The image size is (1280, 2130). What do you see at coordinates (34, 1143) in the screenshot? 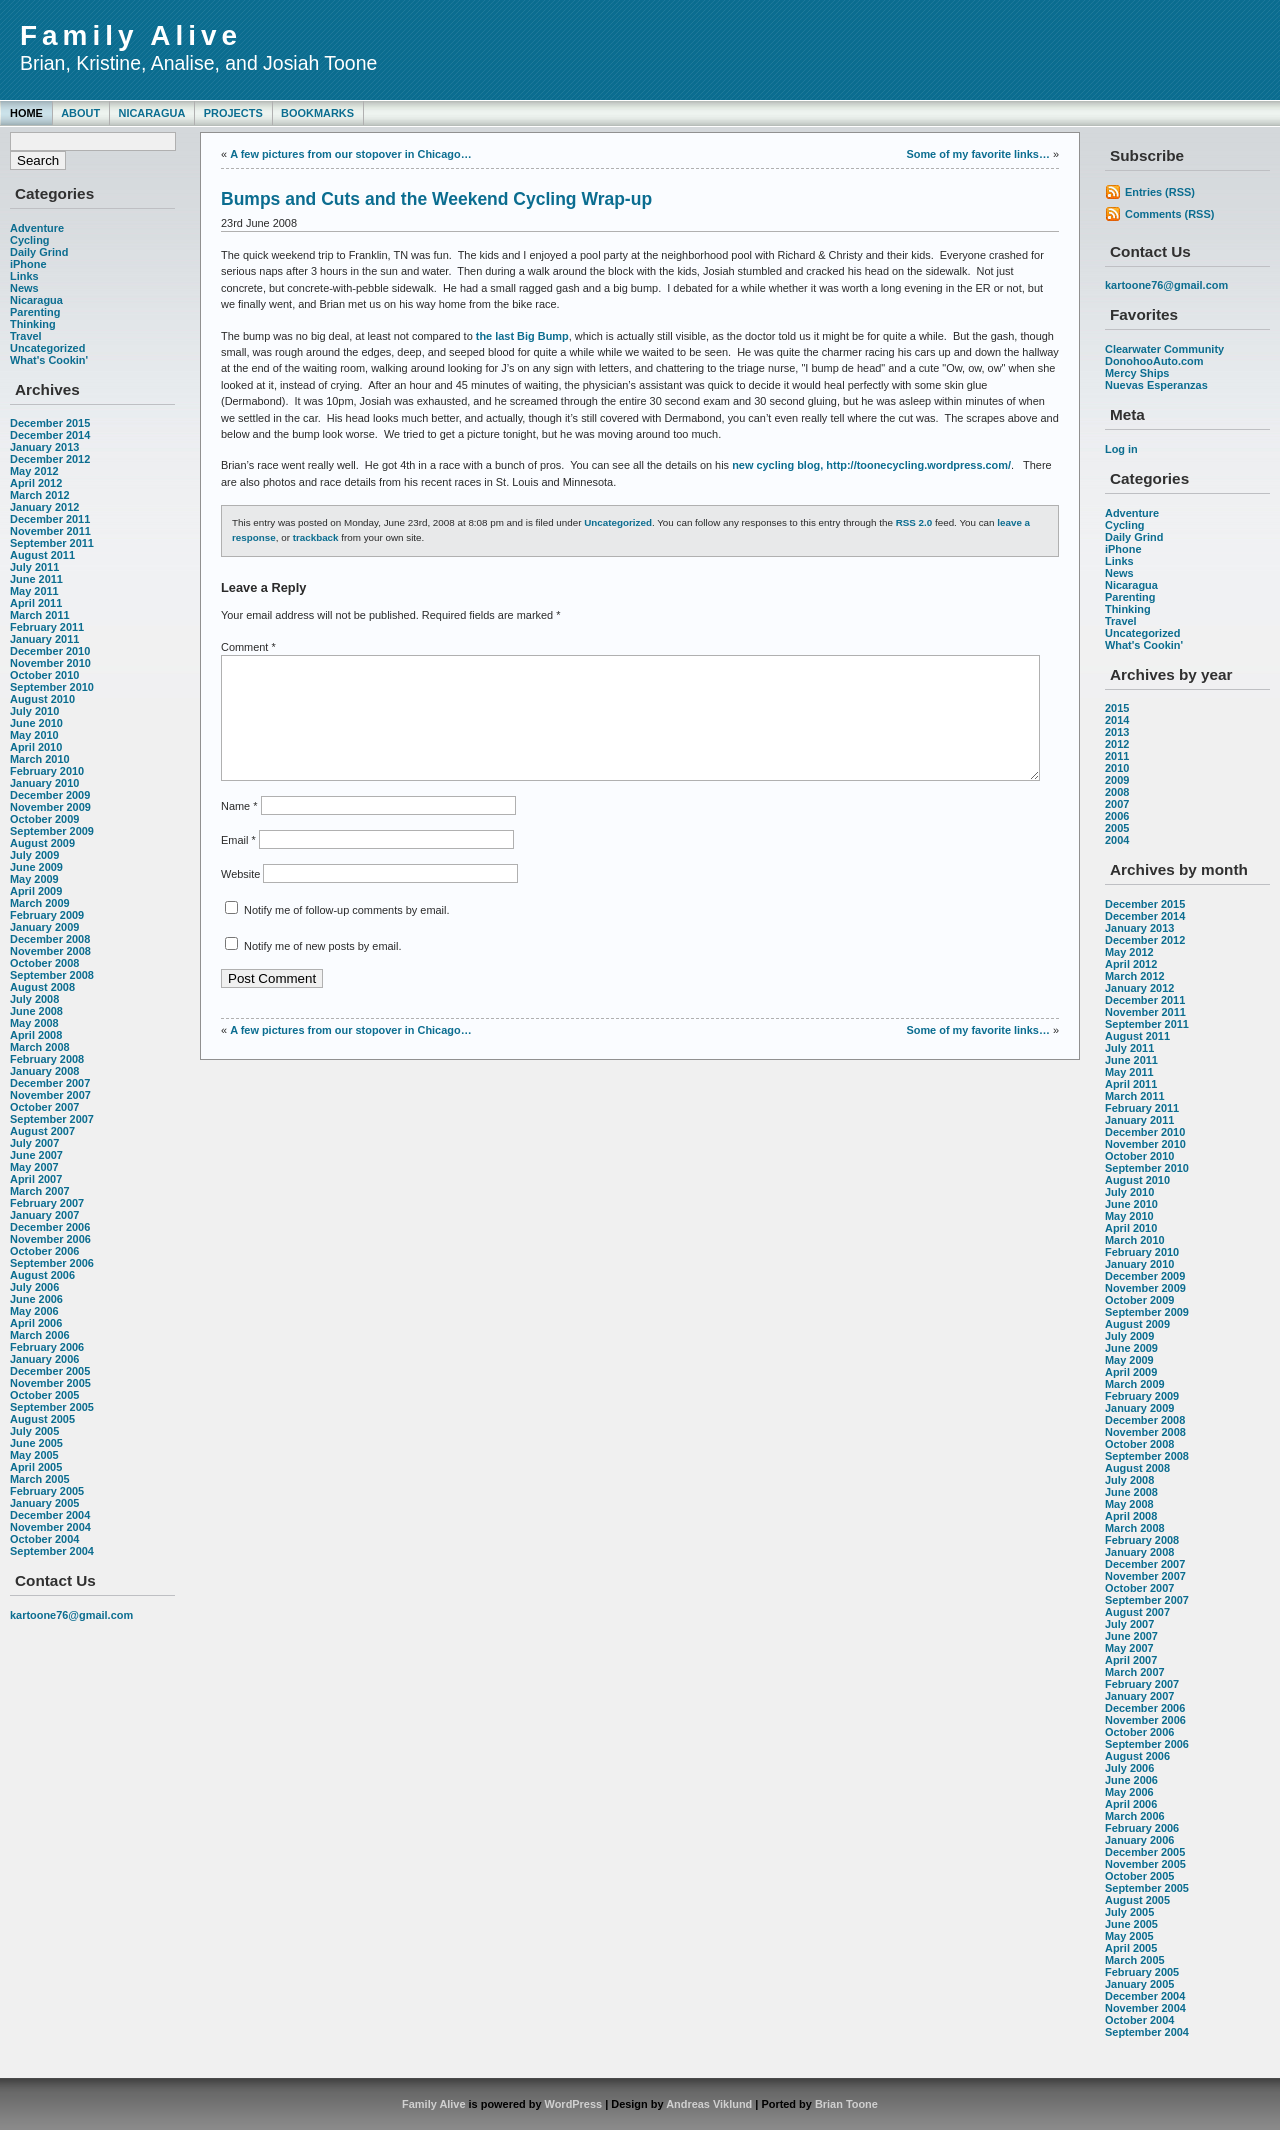
I see `July 2007` at bounding box center [34, 1143].